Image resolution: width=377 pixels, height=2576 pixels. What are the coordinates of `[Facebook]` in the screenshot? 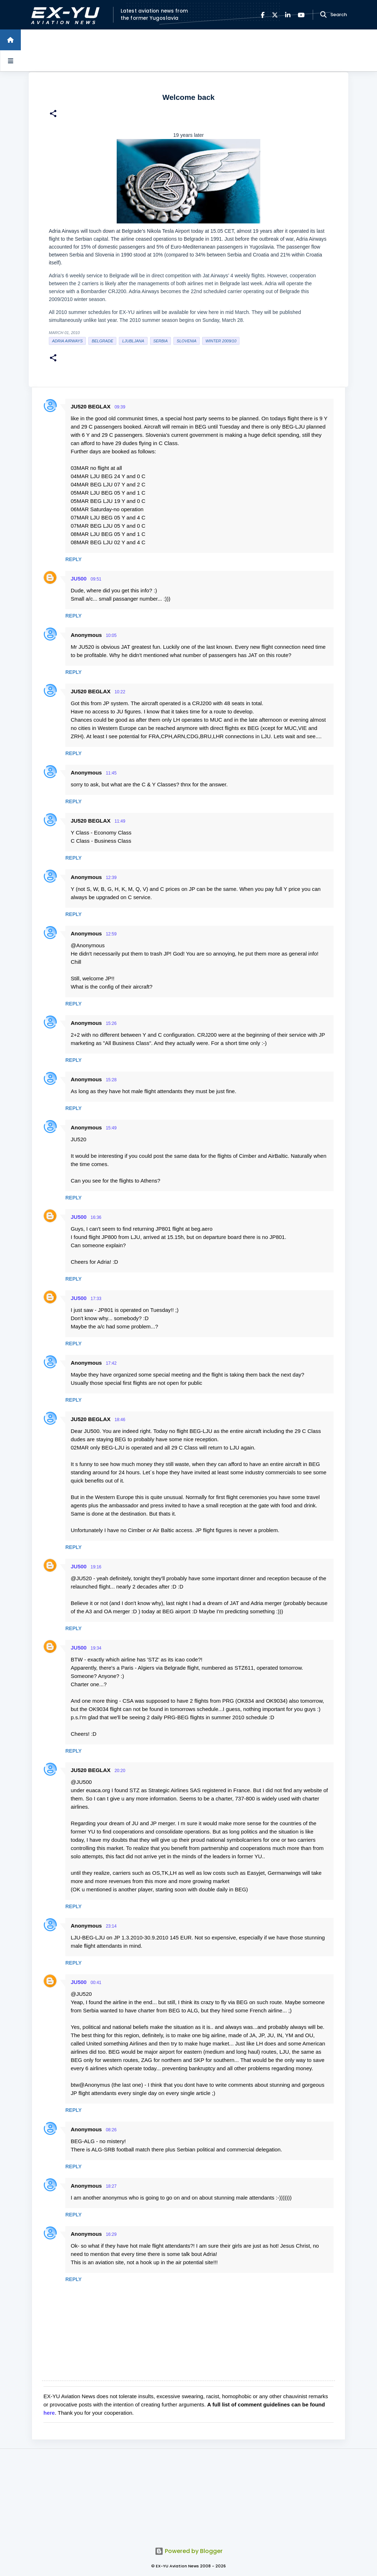 It's located at (263, 15).